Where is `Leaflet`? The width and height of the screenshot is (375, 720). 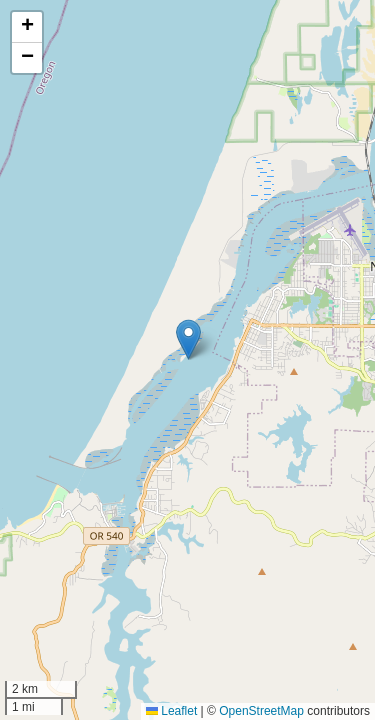
Leaflet is located at coordinates (171, 711).